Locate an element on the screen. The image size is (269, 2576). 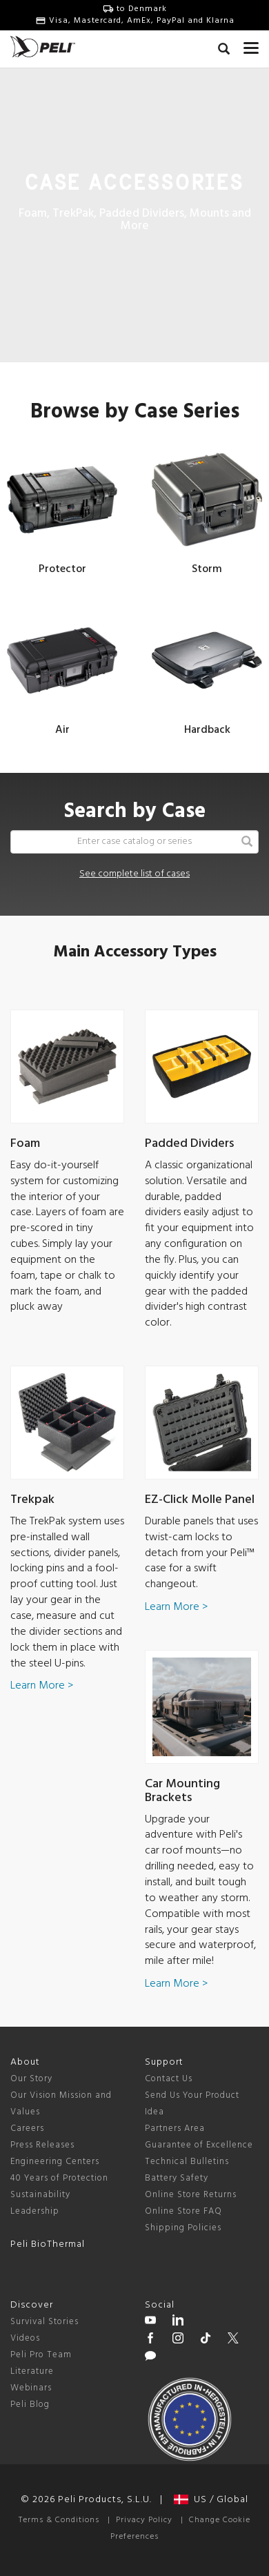
Leadership is located at coordinates (34, 2211).